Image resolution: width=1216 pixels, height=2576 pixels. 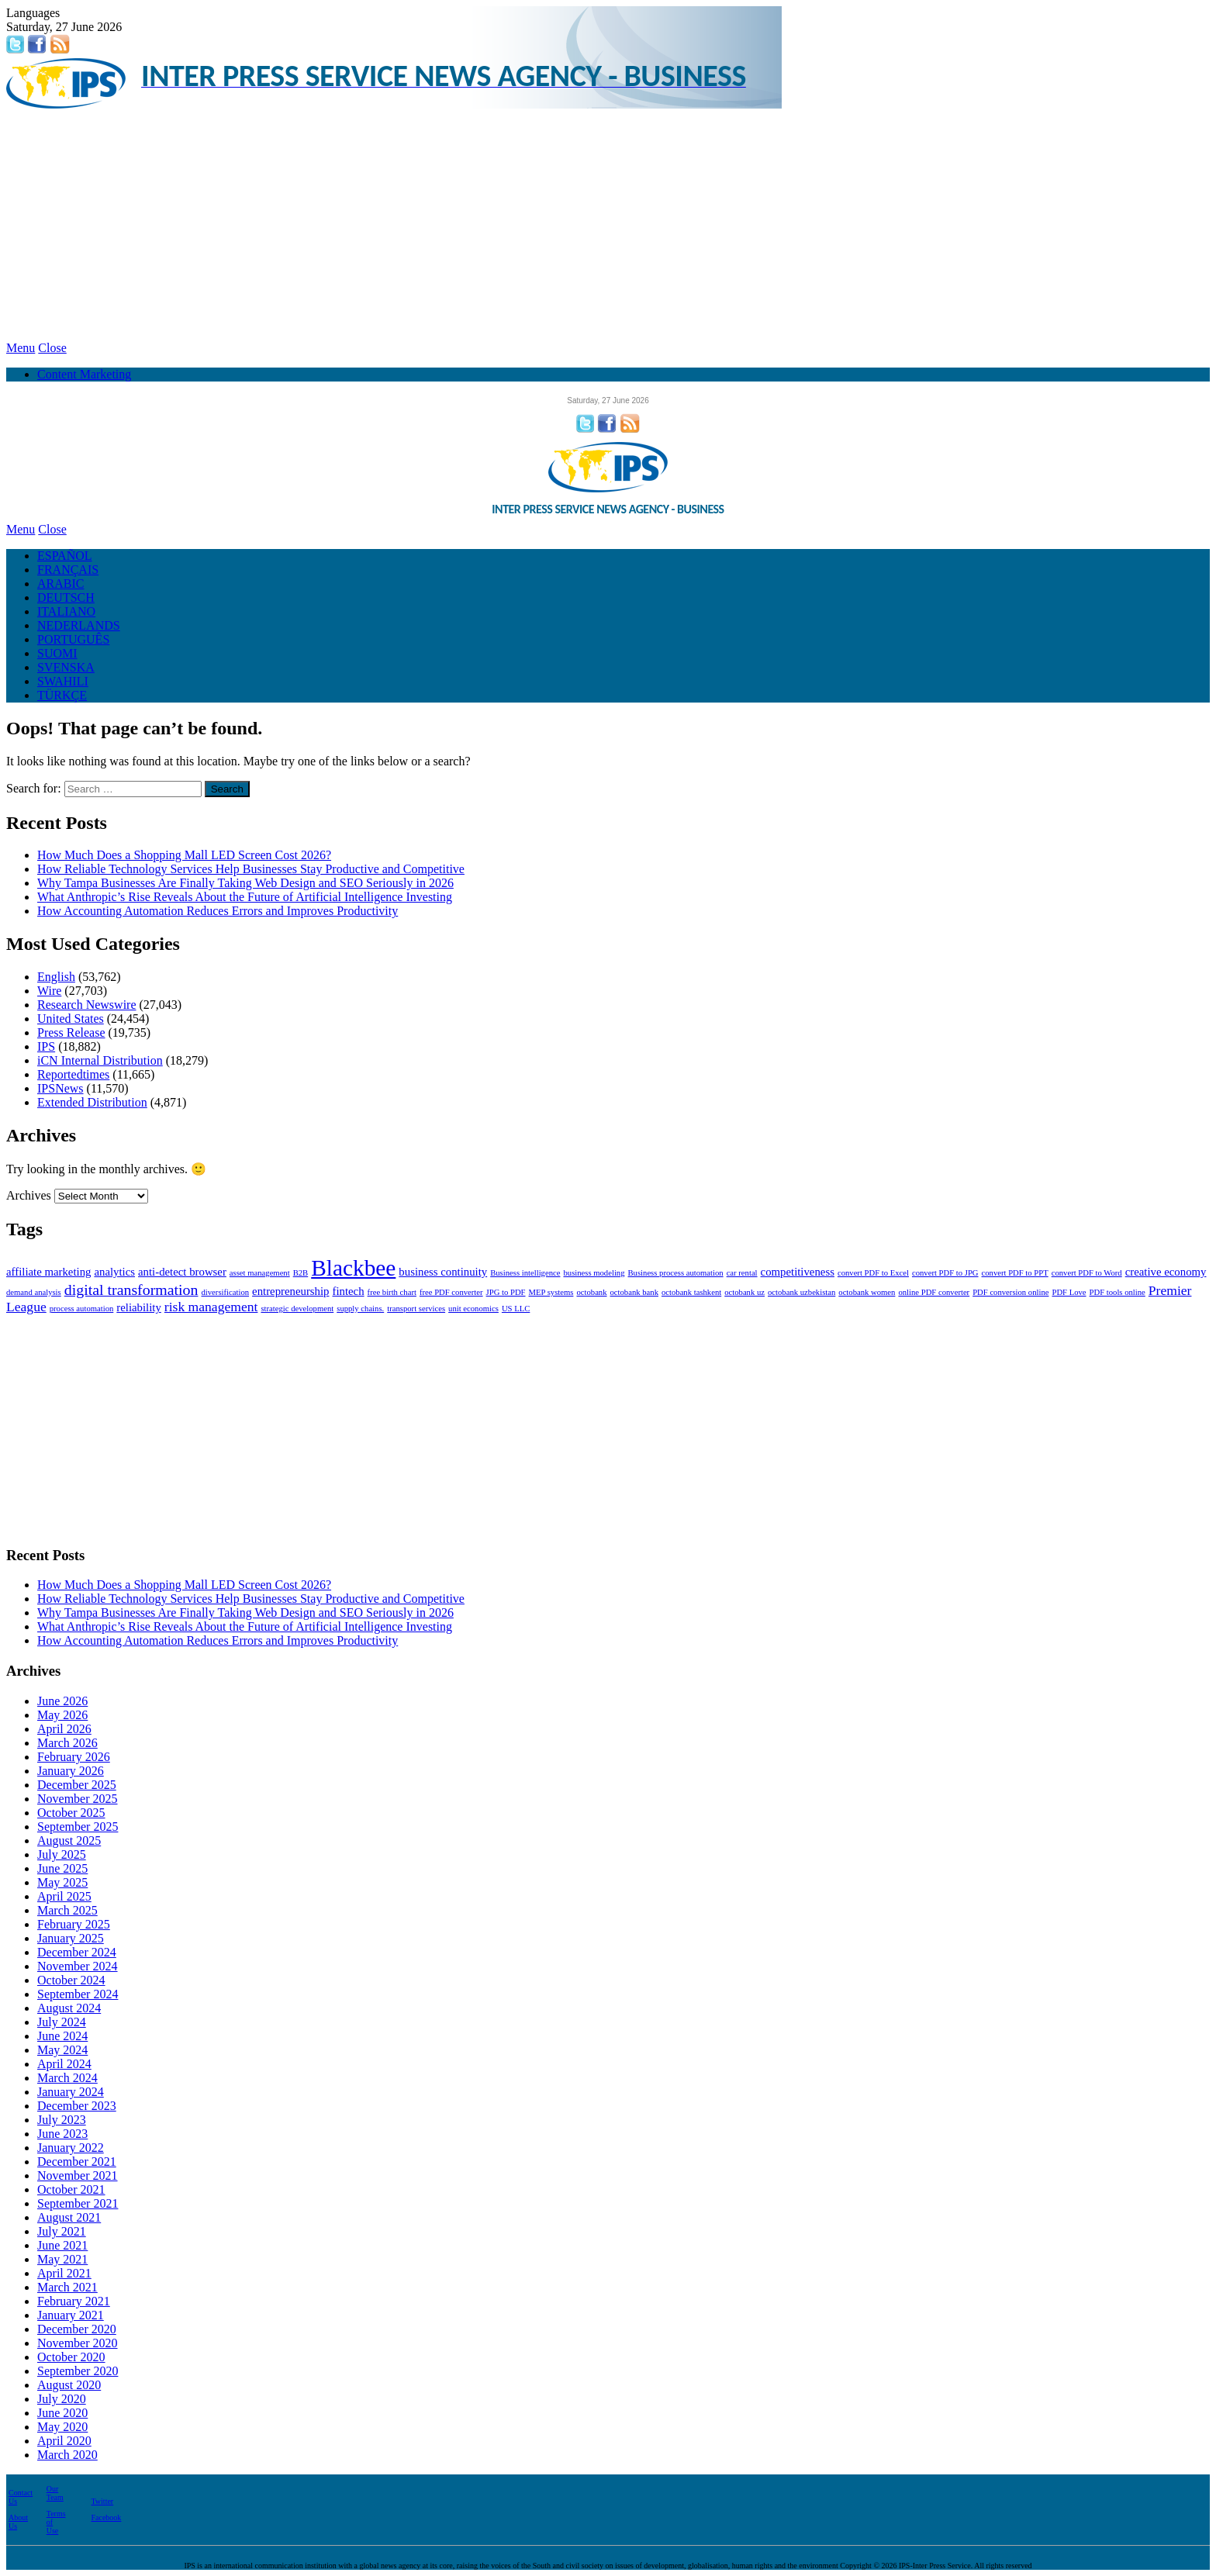 I want to click on December 2021, so click(x=76, y=2161).